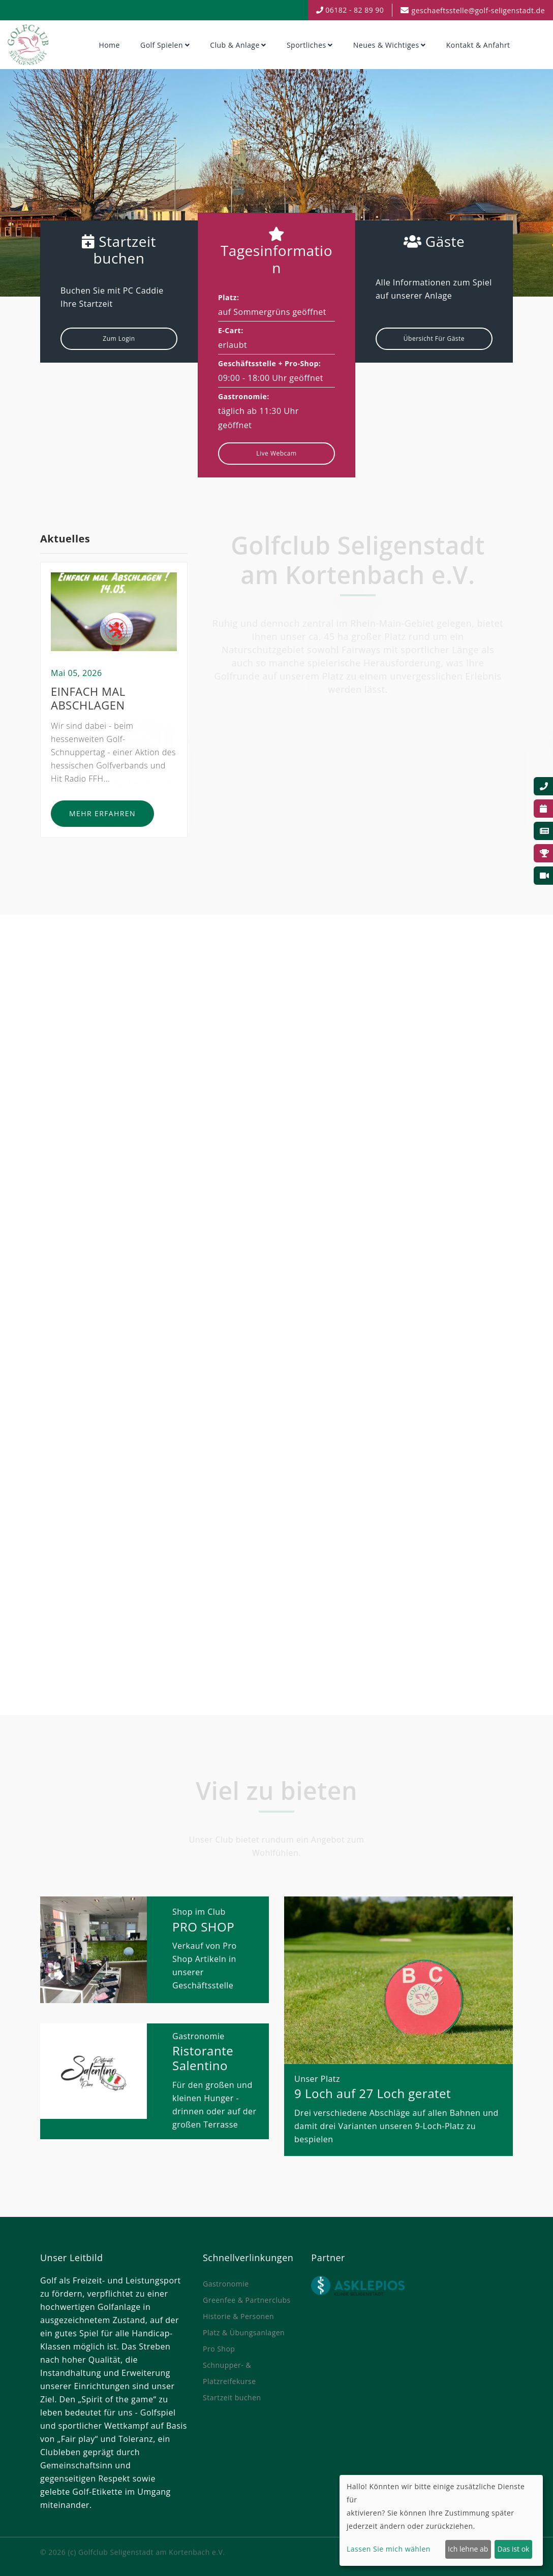  What do you see at coordinates (247, 2300) in the screenshot?
I see `Greenfee & Partnerclubs` at bounding box center [247, 2300].